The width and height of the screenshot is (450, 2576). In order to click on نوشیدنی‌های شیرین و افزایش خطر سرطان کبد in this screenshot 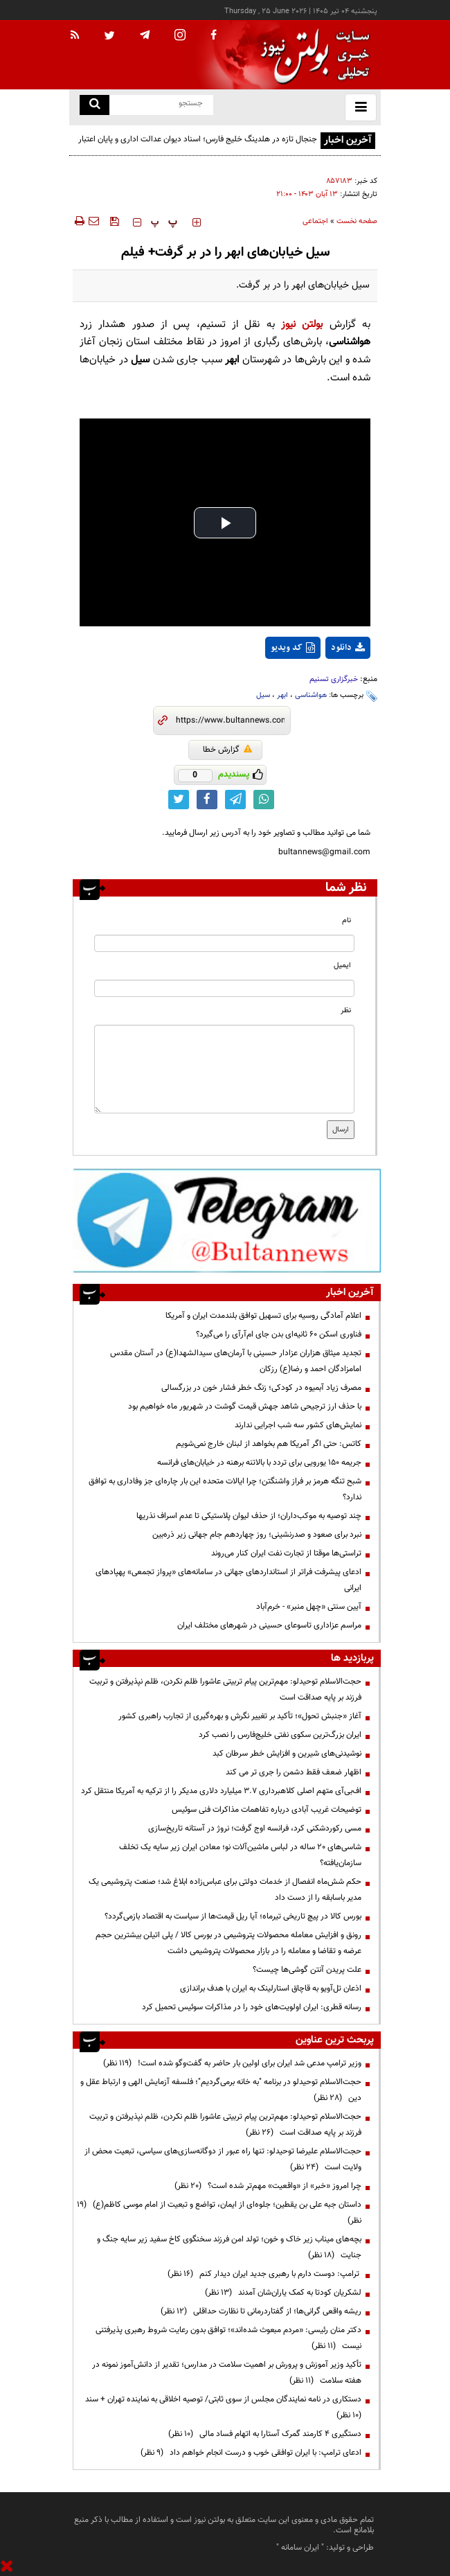, I will do `click(287, 1753)`.